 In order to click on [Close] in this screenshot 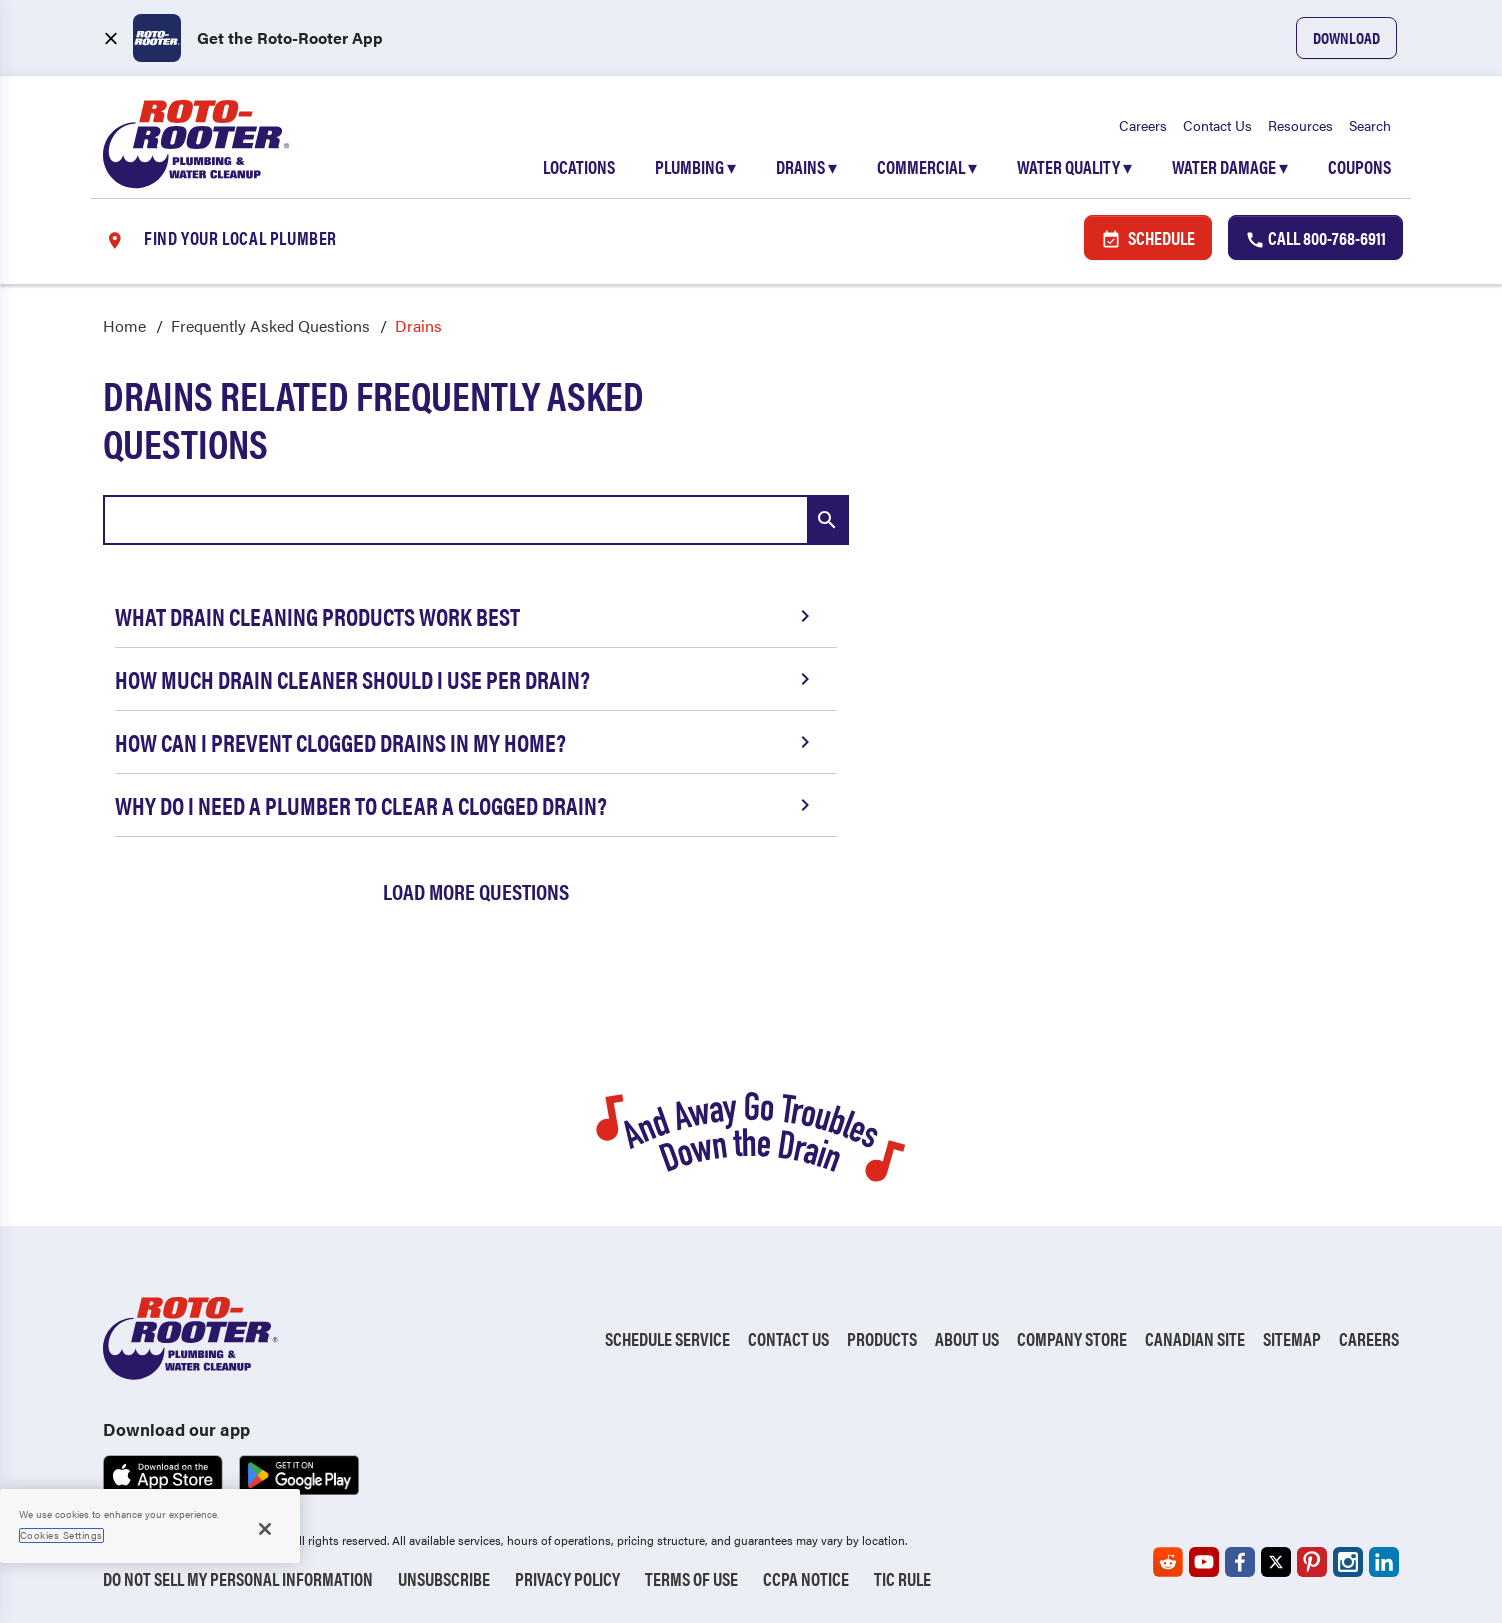, I will do `click(265, 1529)`.